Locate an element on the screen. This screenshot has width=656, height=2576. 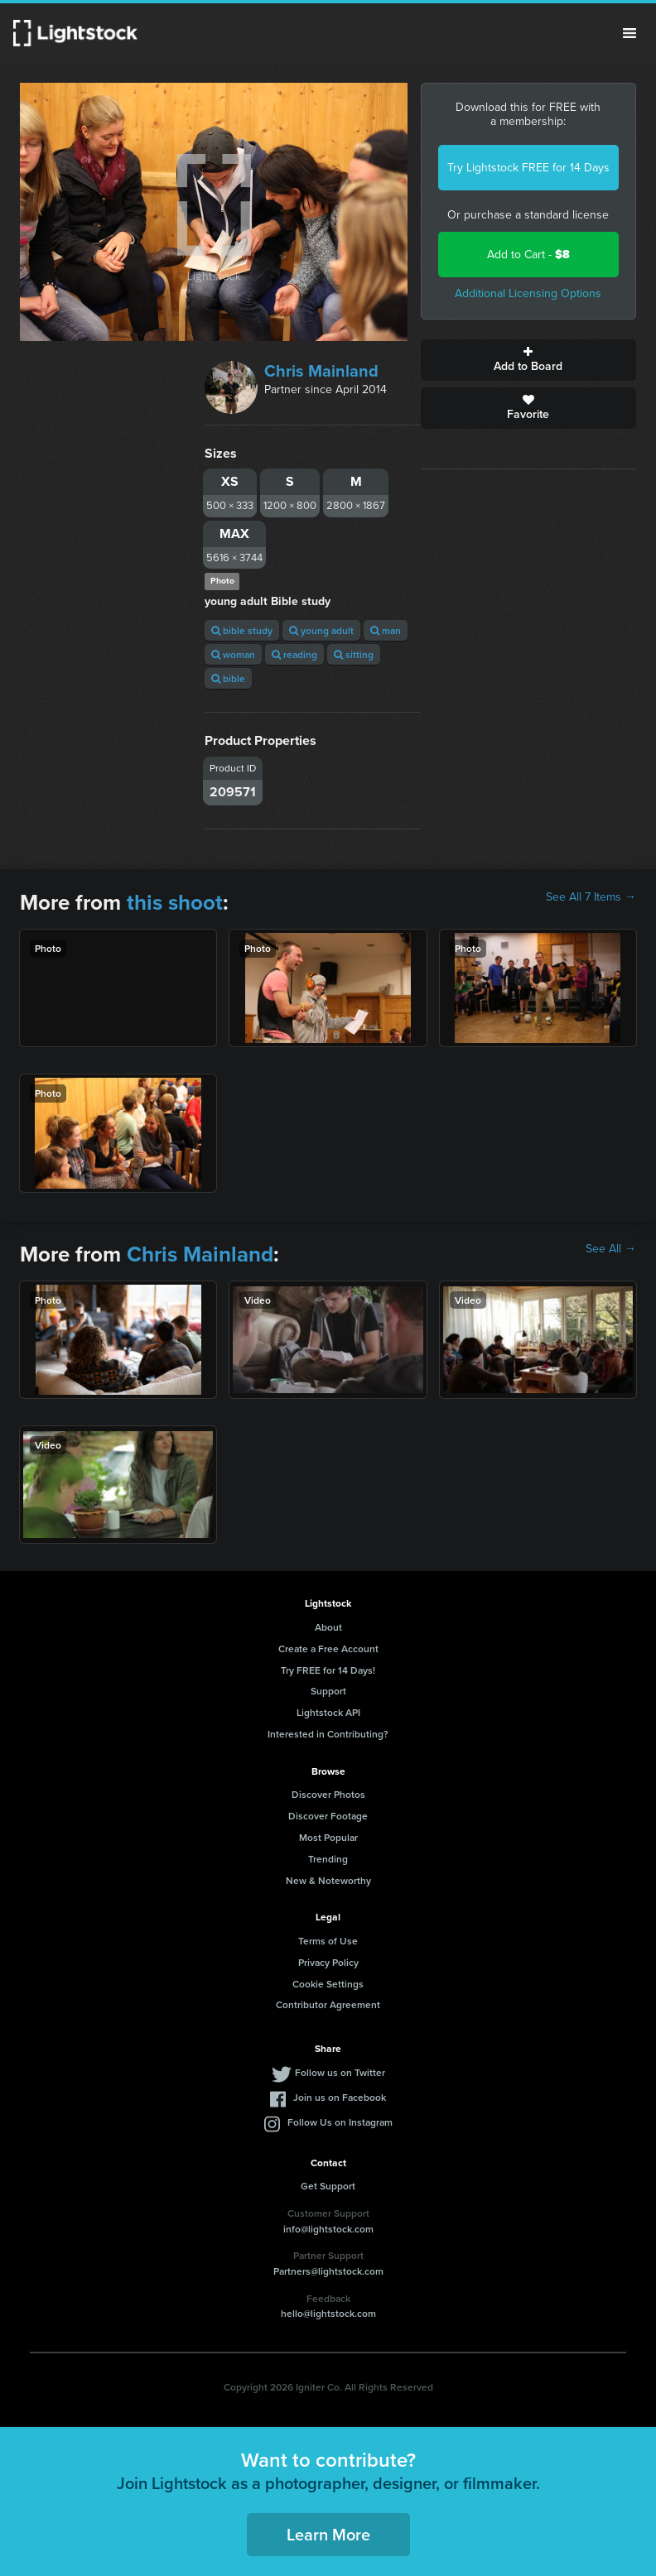
this shoot is located at coordinates (175, 902).